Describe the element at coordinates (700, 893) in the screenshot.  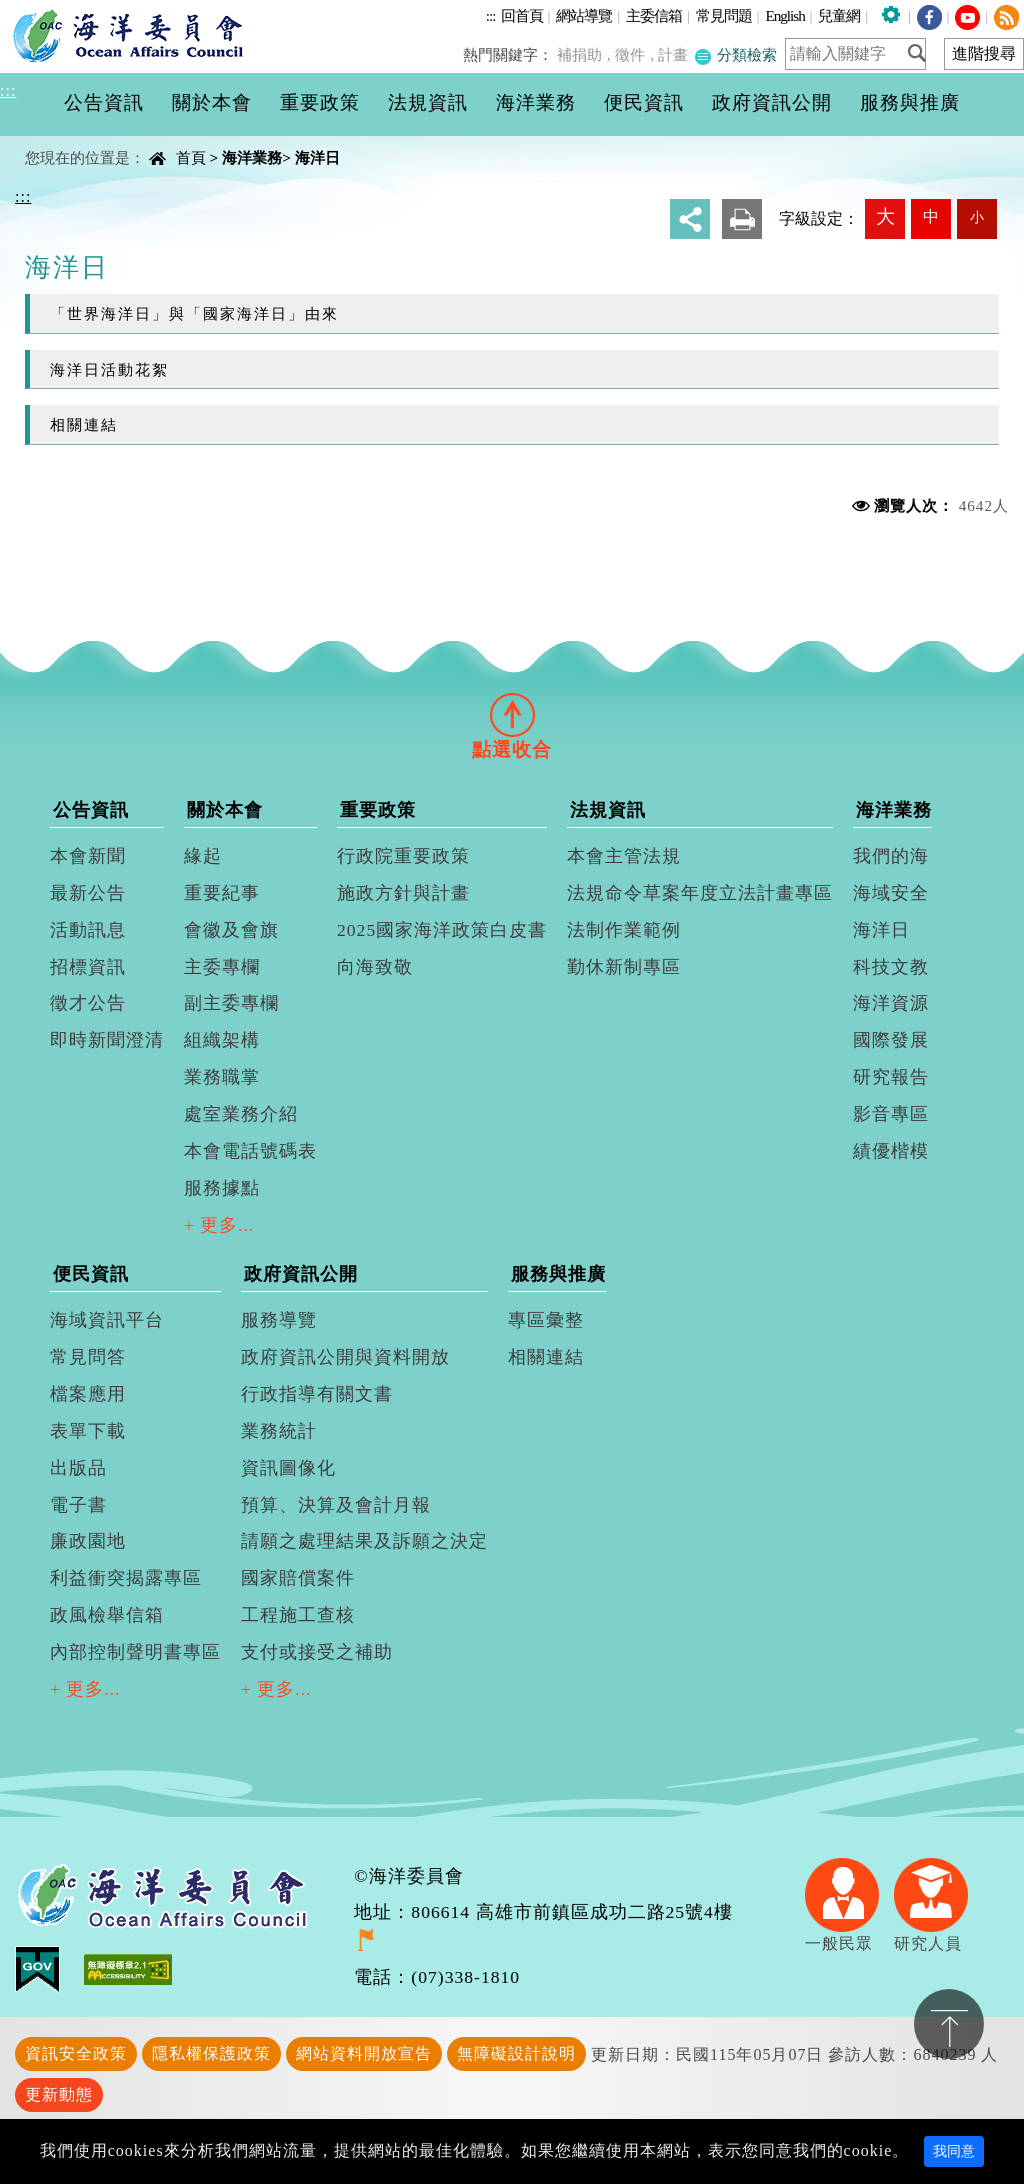
I see `法規命令草案年度立法計畫專區` at that location.